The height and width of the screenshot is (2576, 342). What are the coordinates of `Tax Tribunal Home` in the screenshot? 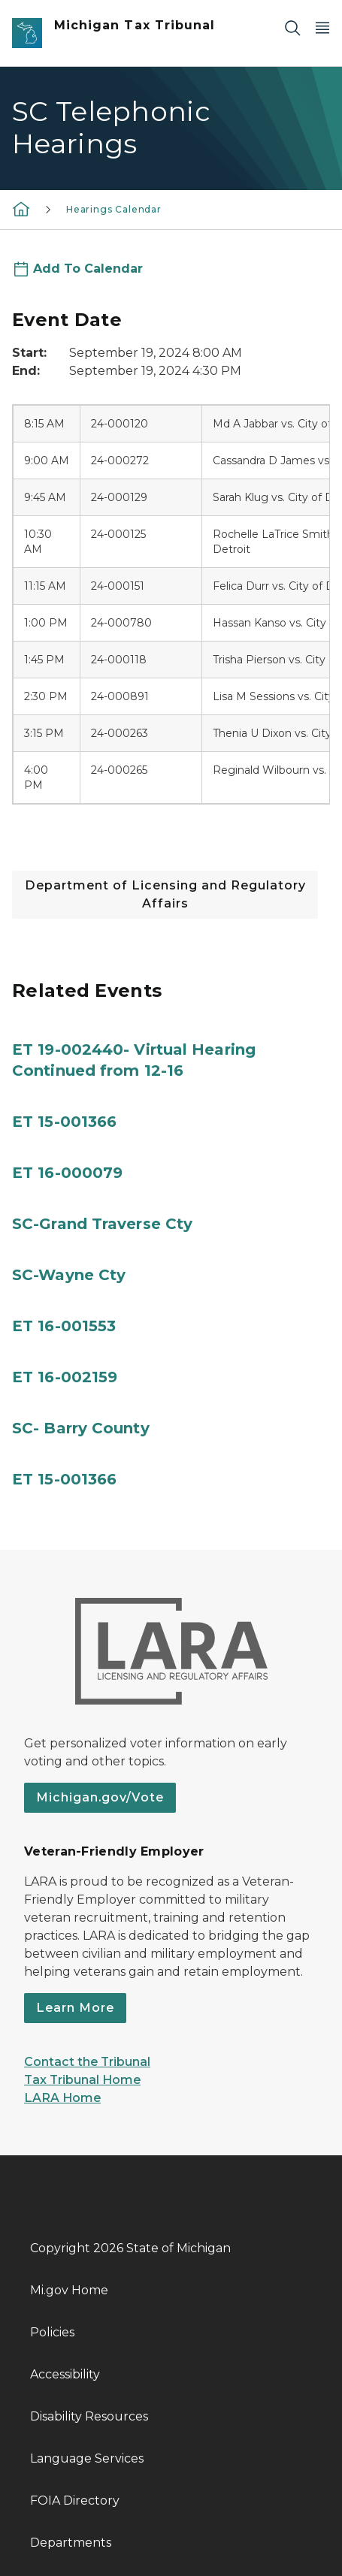 It's located at (82, 2080).